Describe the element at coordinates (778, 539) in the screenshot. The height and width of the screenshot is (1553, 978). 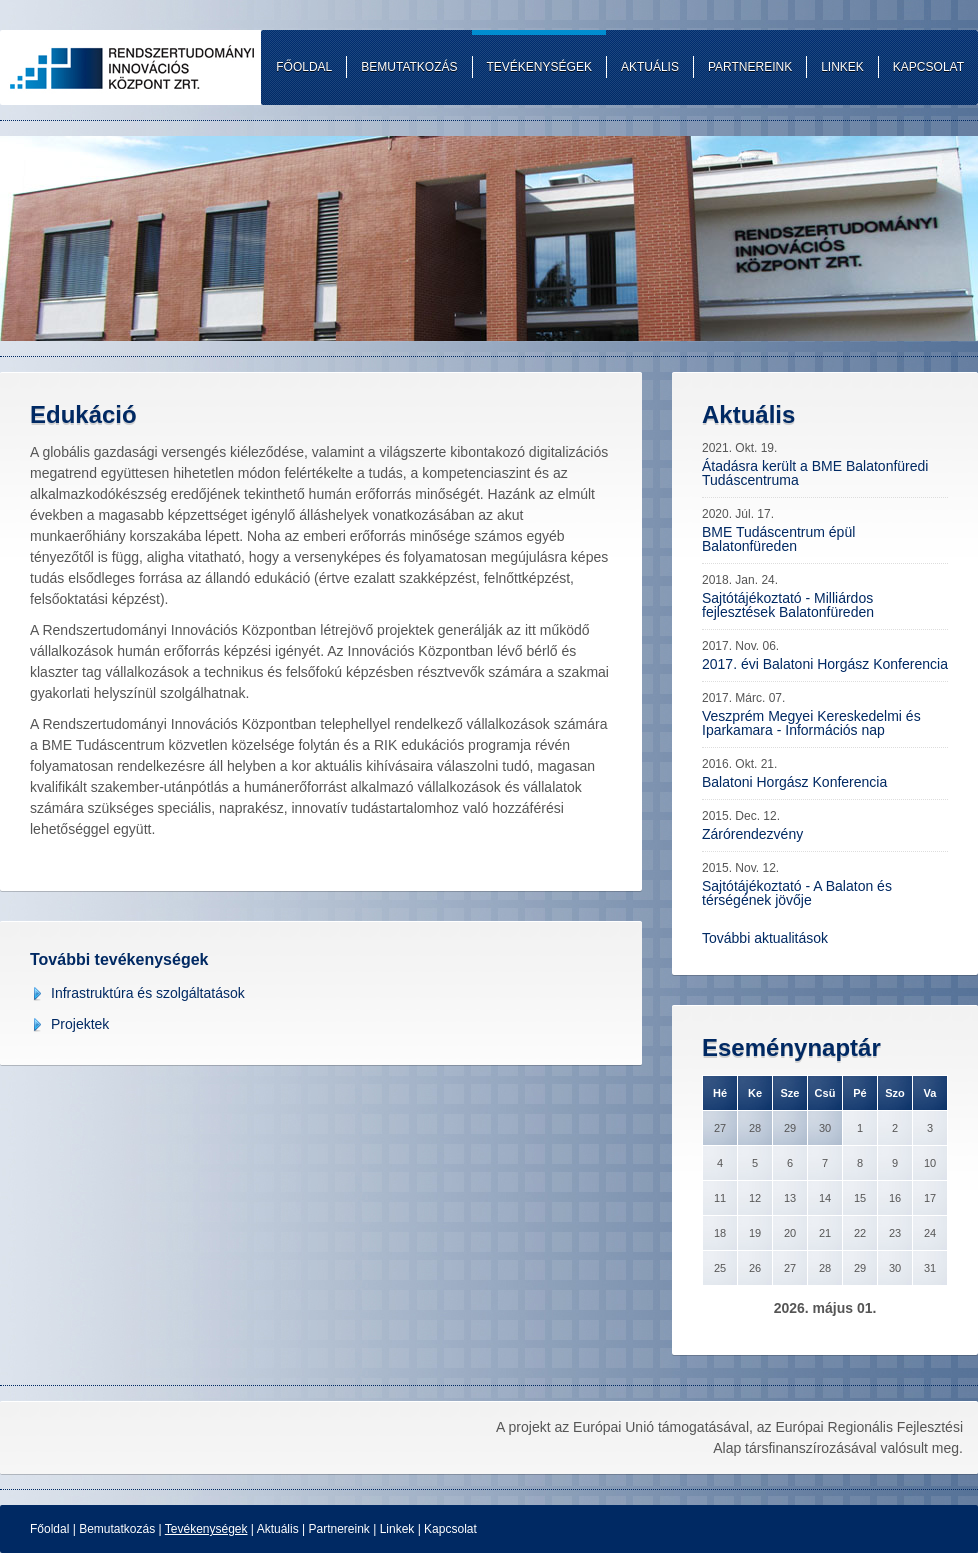
I see `BME Tudáscentrum épül Balatonfüreden` at that location.